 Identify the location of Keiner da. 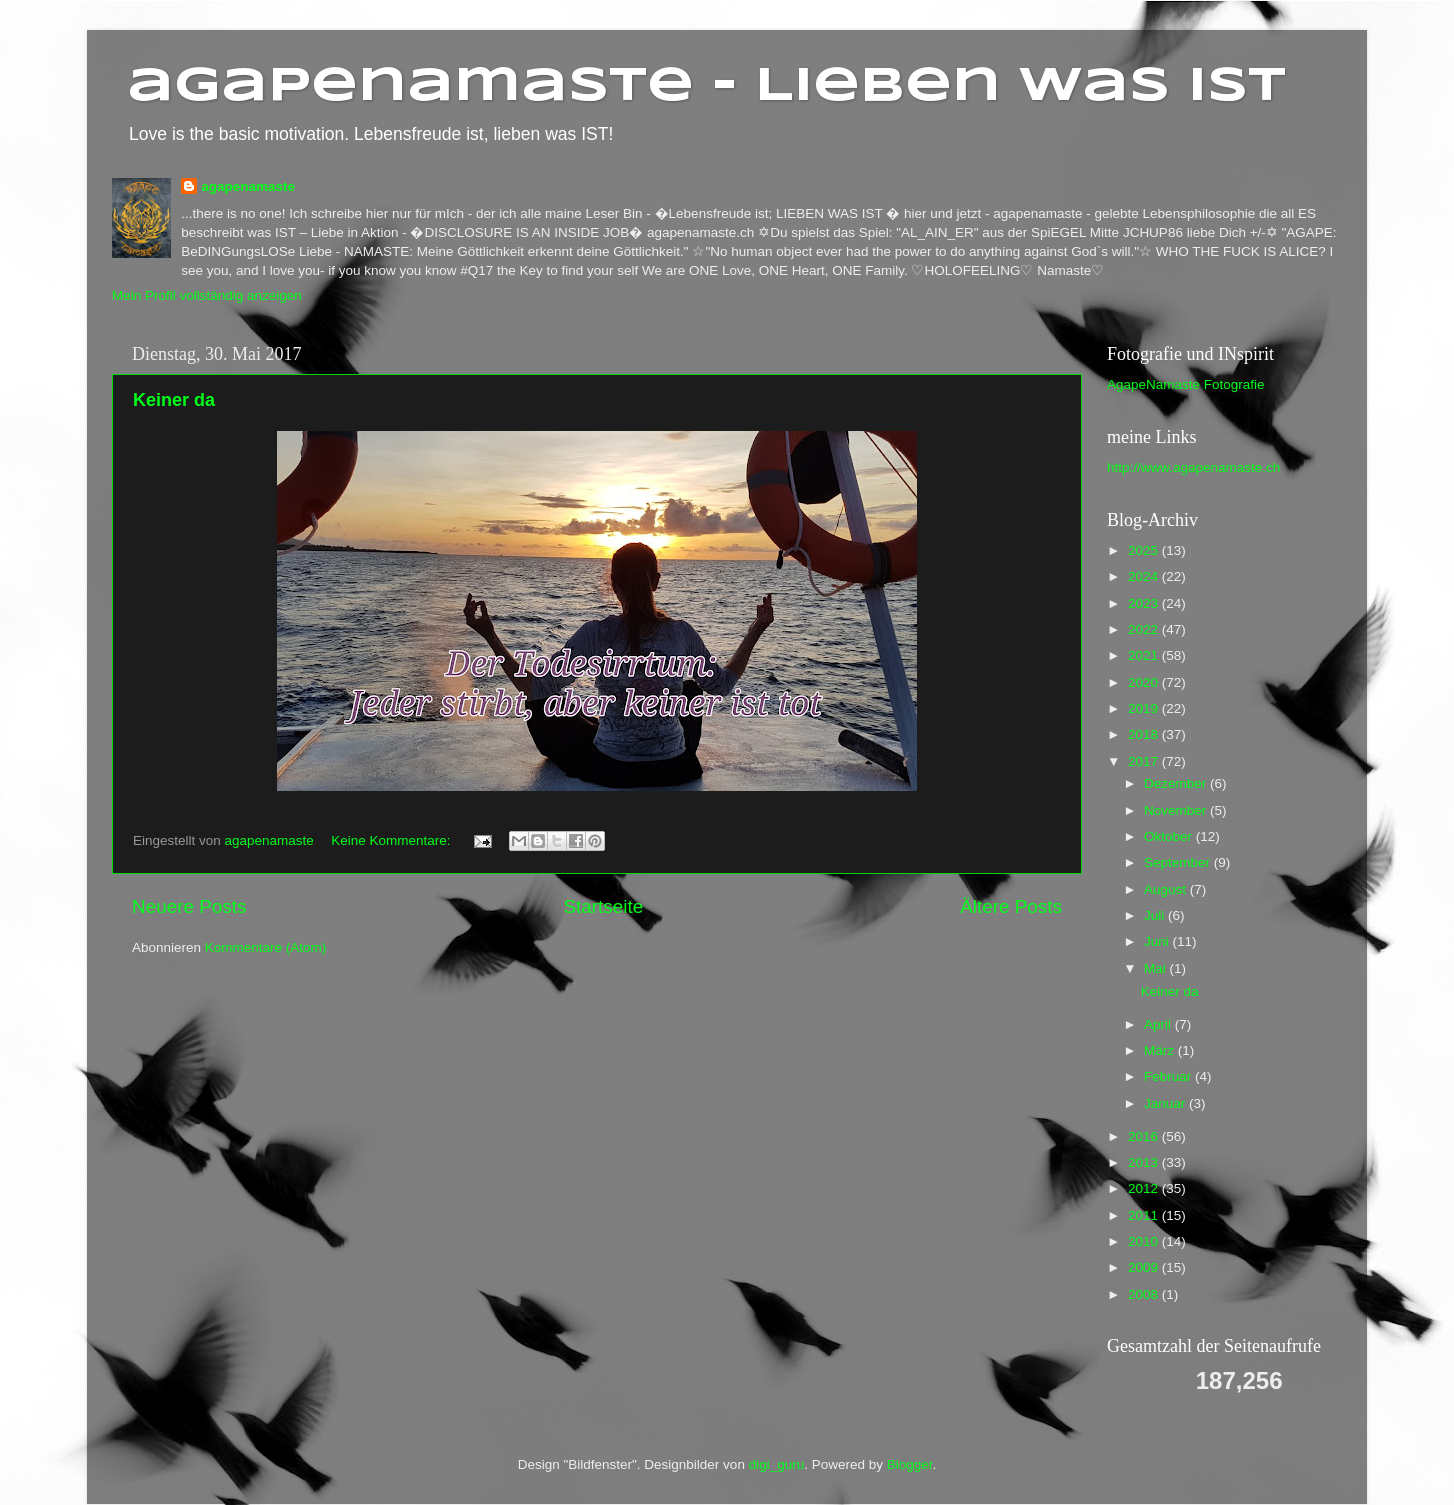
(174, 400).